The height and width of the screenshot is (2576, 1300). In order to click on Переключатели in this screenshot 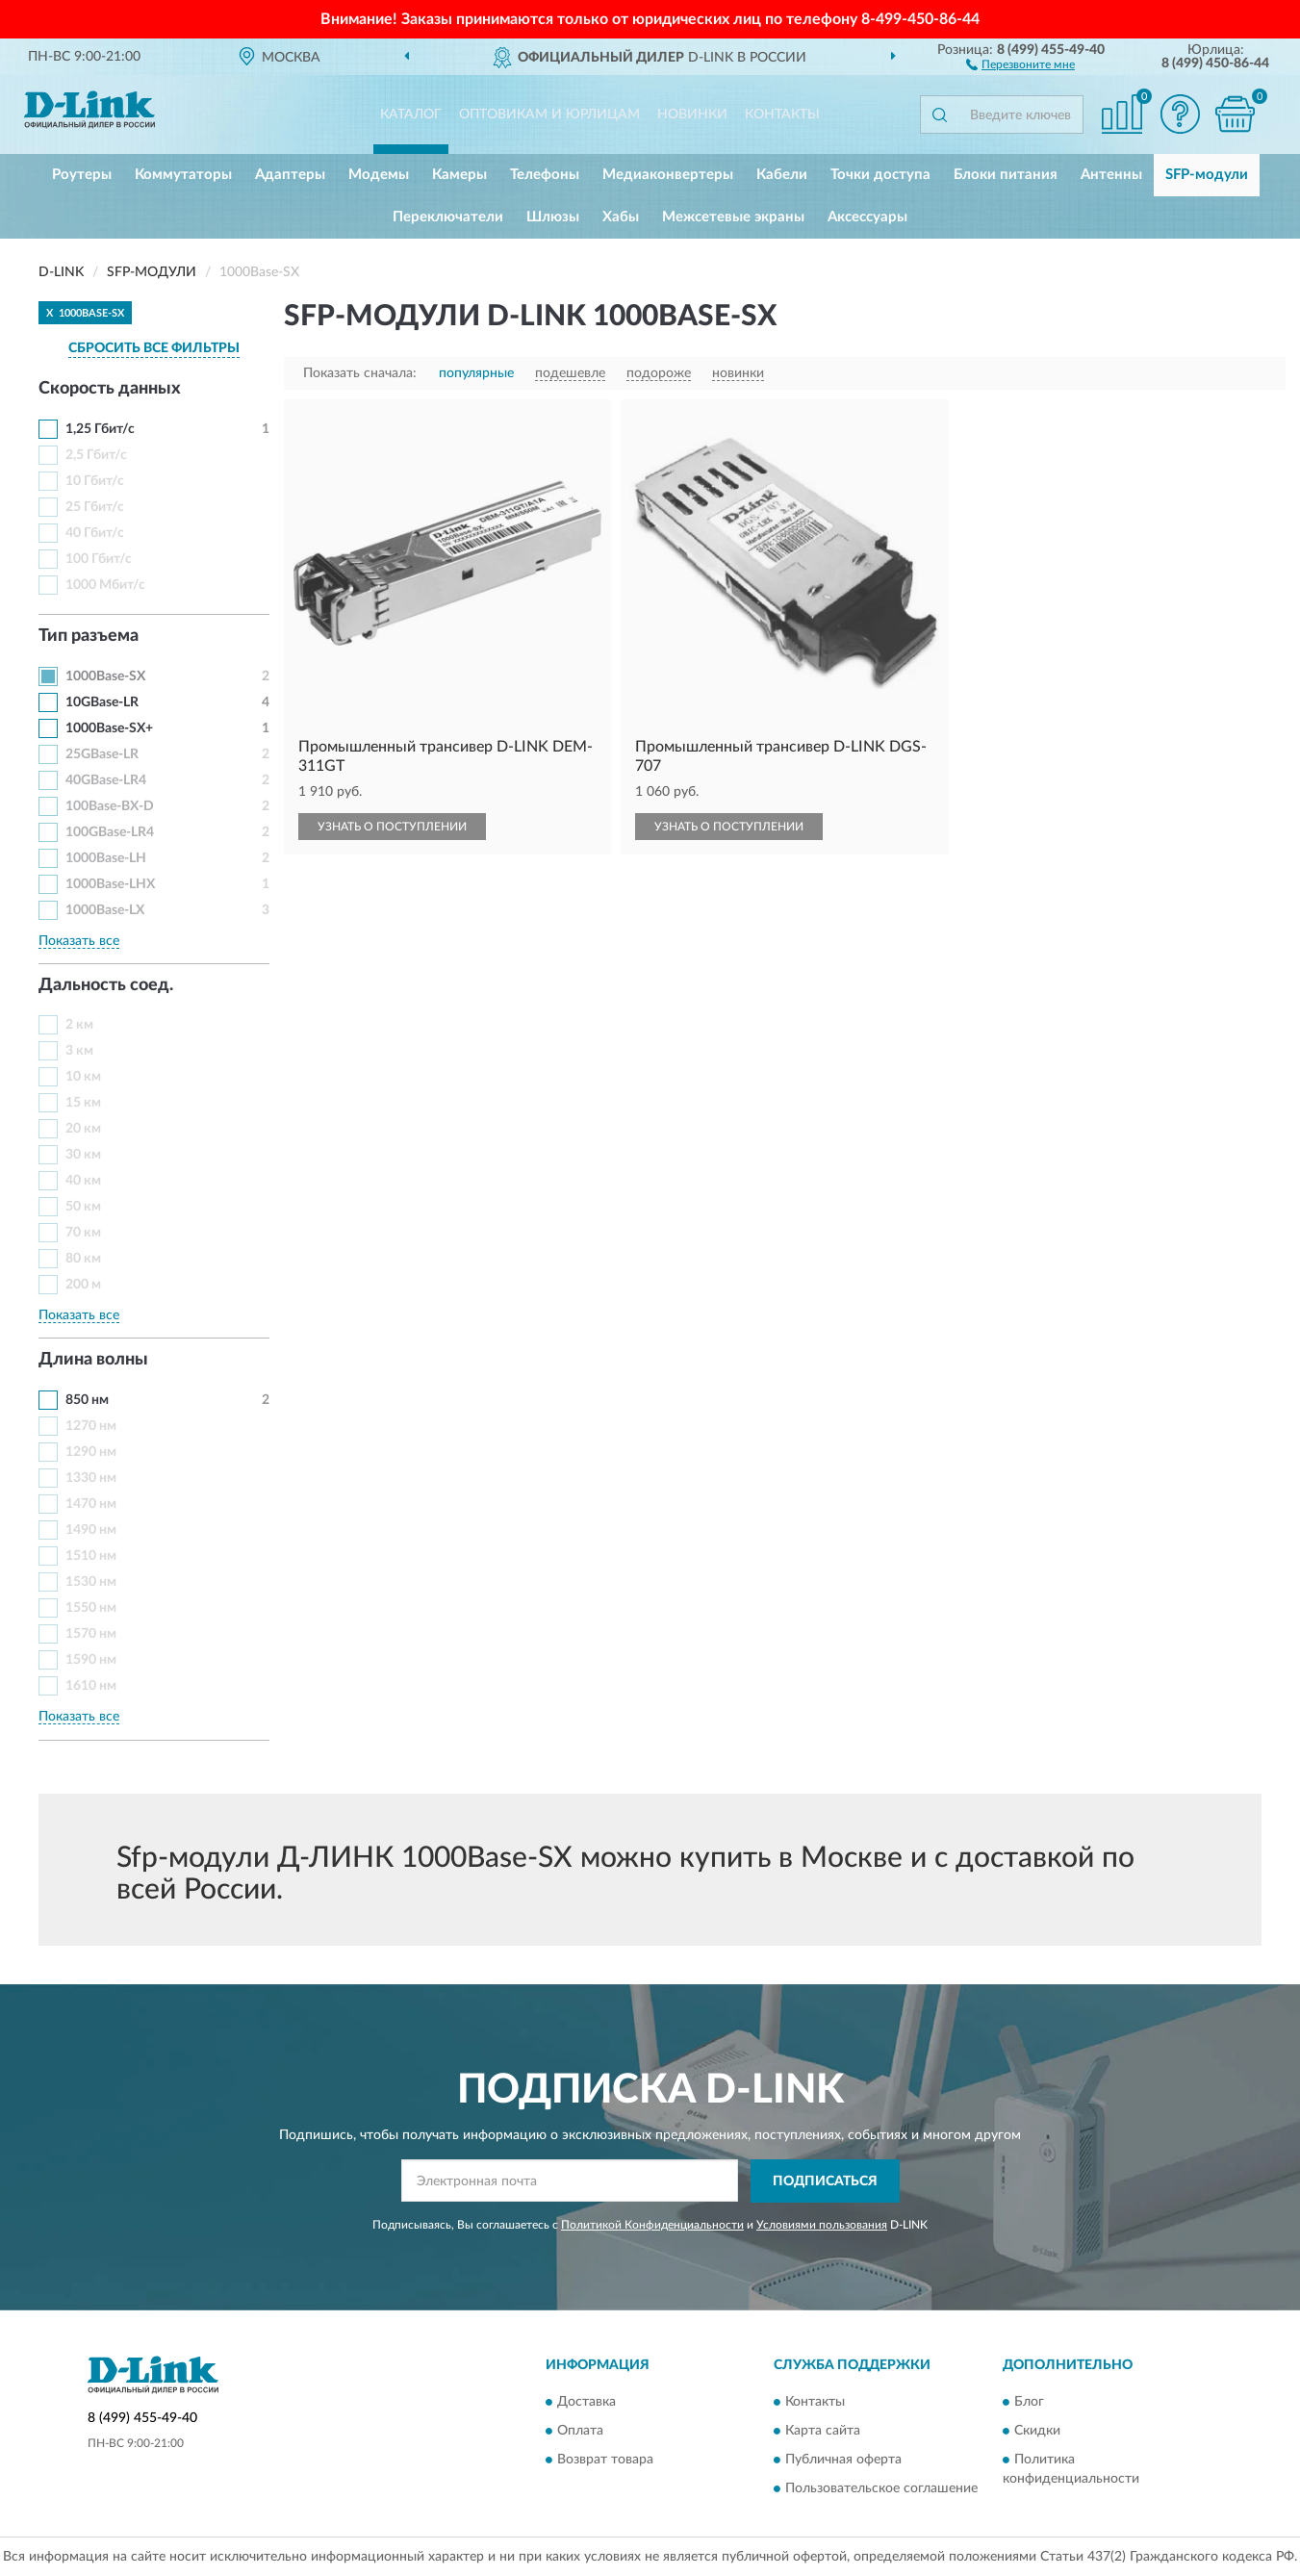, I will do `click(448, 217)`.